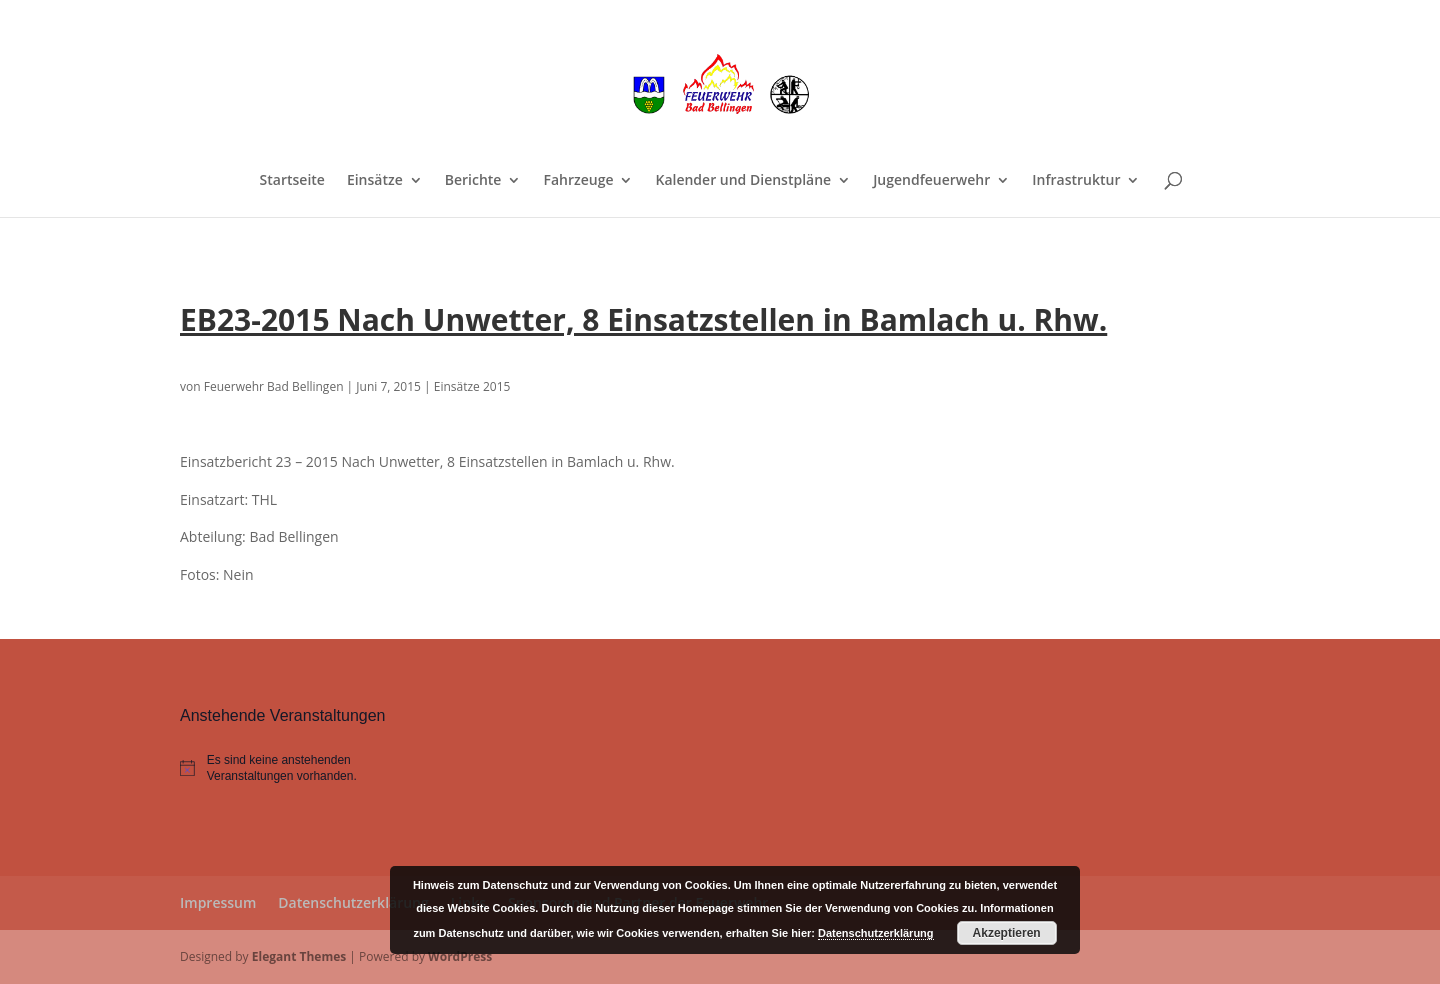 The image size is (1440, 984). I want to click on [alert], so click(292, 768).